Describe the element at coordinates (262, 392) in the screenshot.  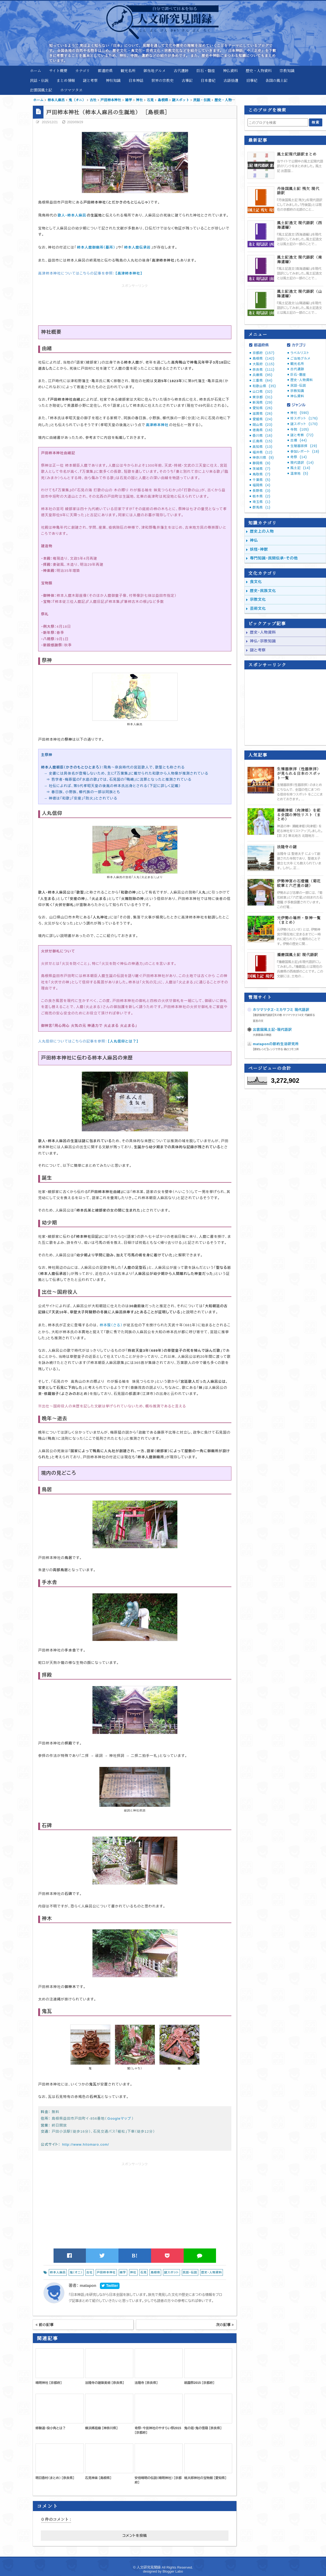
I see `山口県` at that location.